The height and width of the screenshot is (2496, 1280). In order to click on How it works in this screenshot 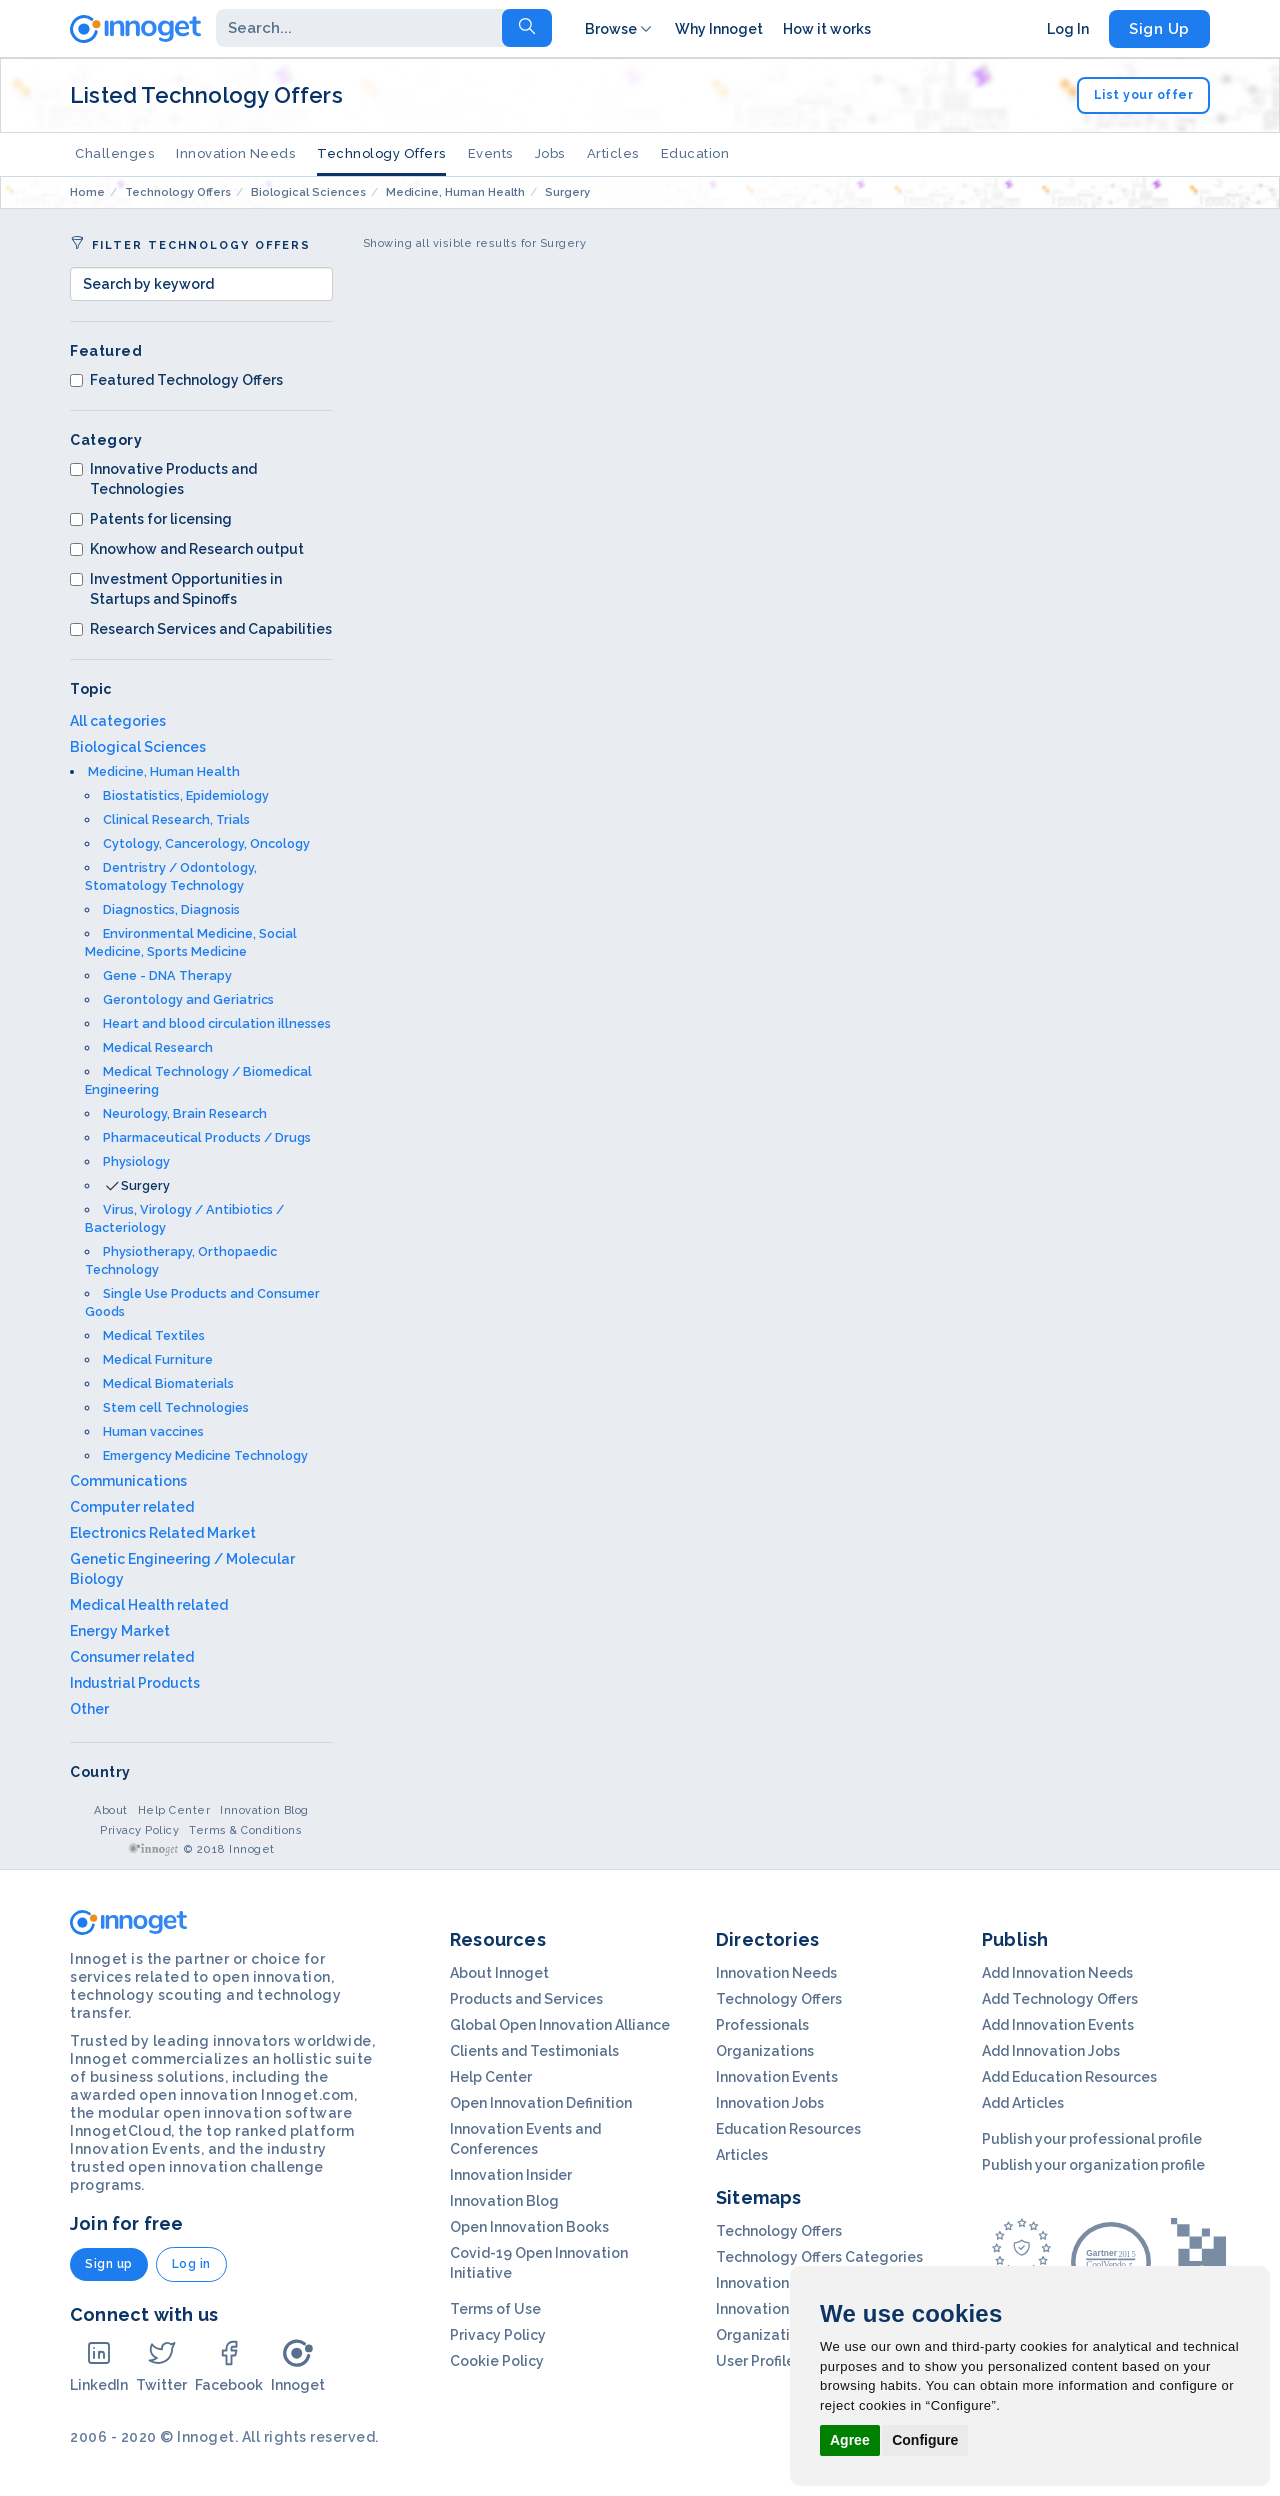, I will do `click(827, 29)`.